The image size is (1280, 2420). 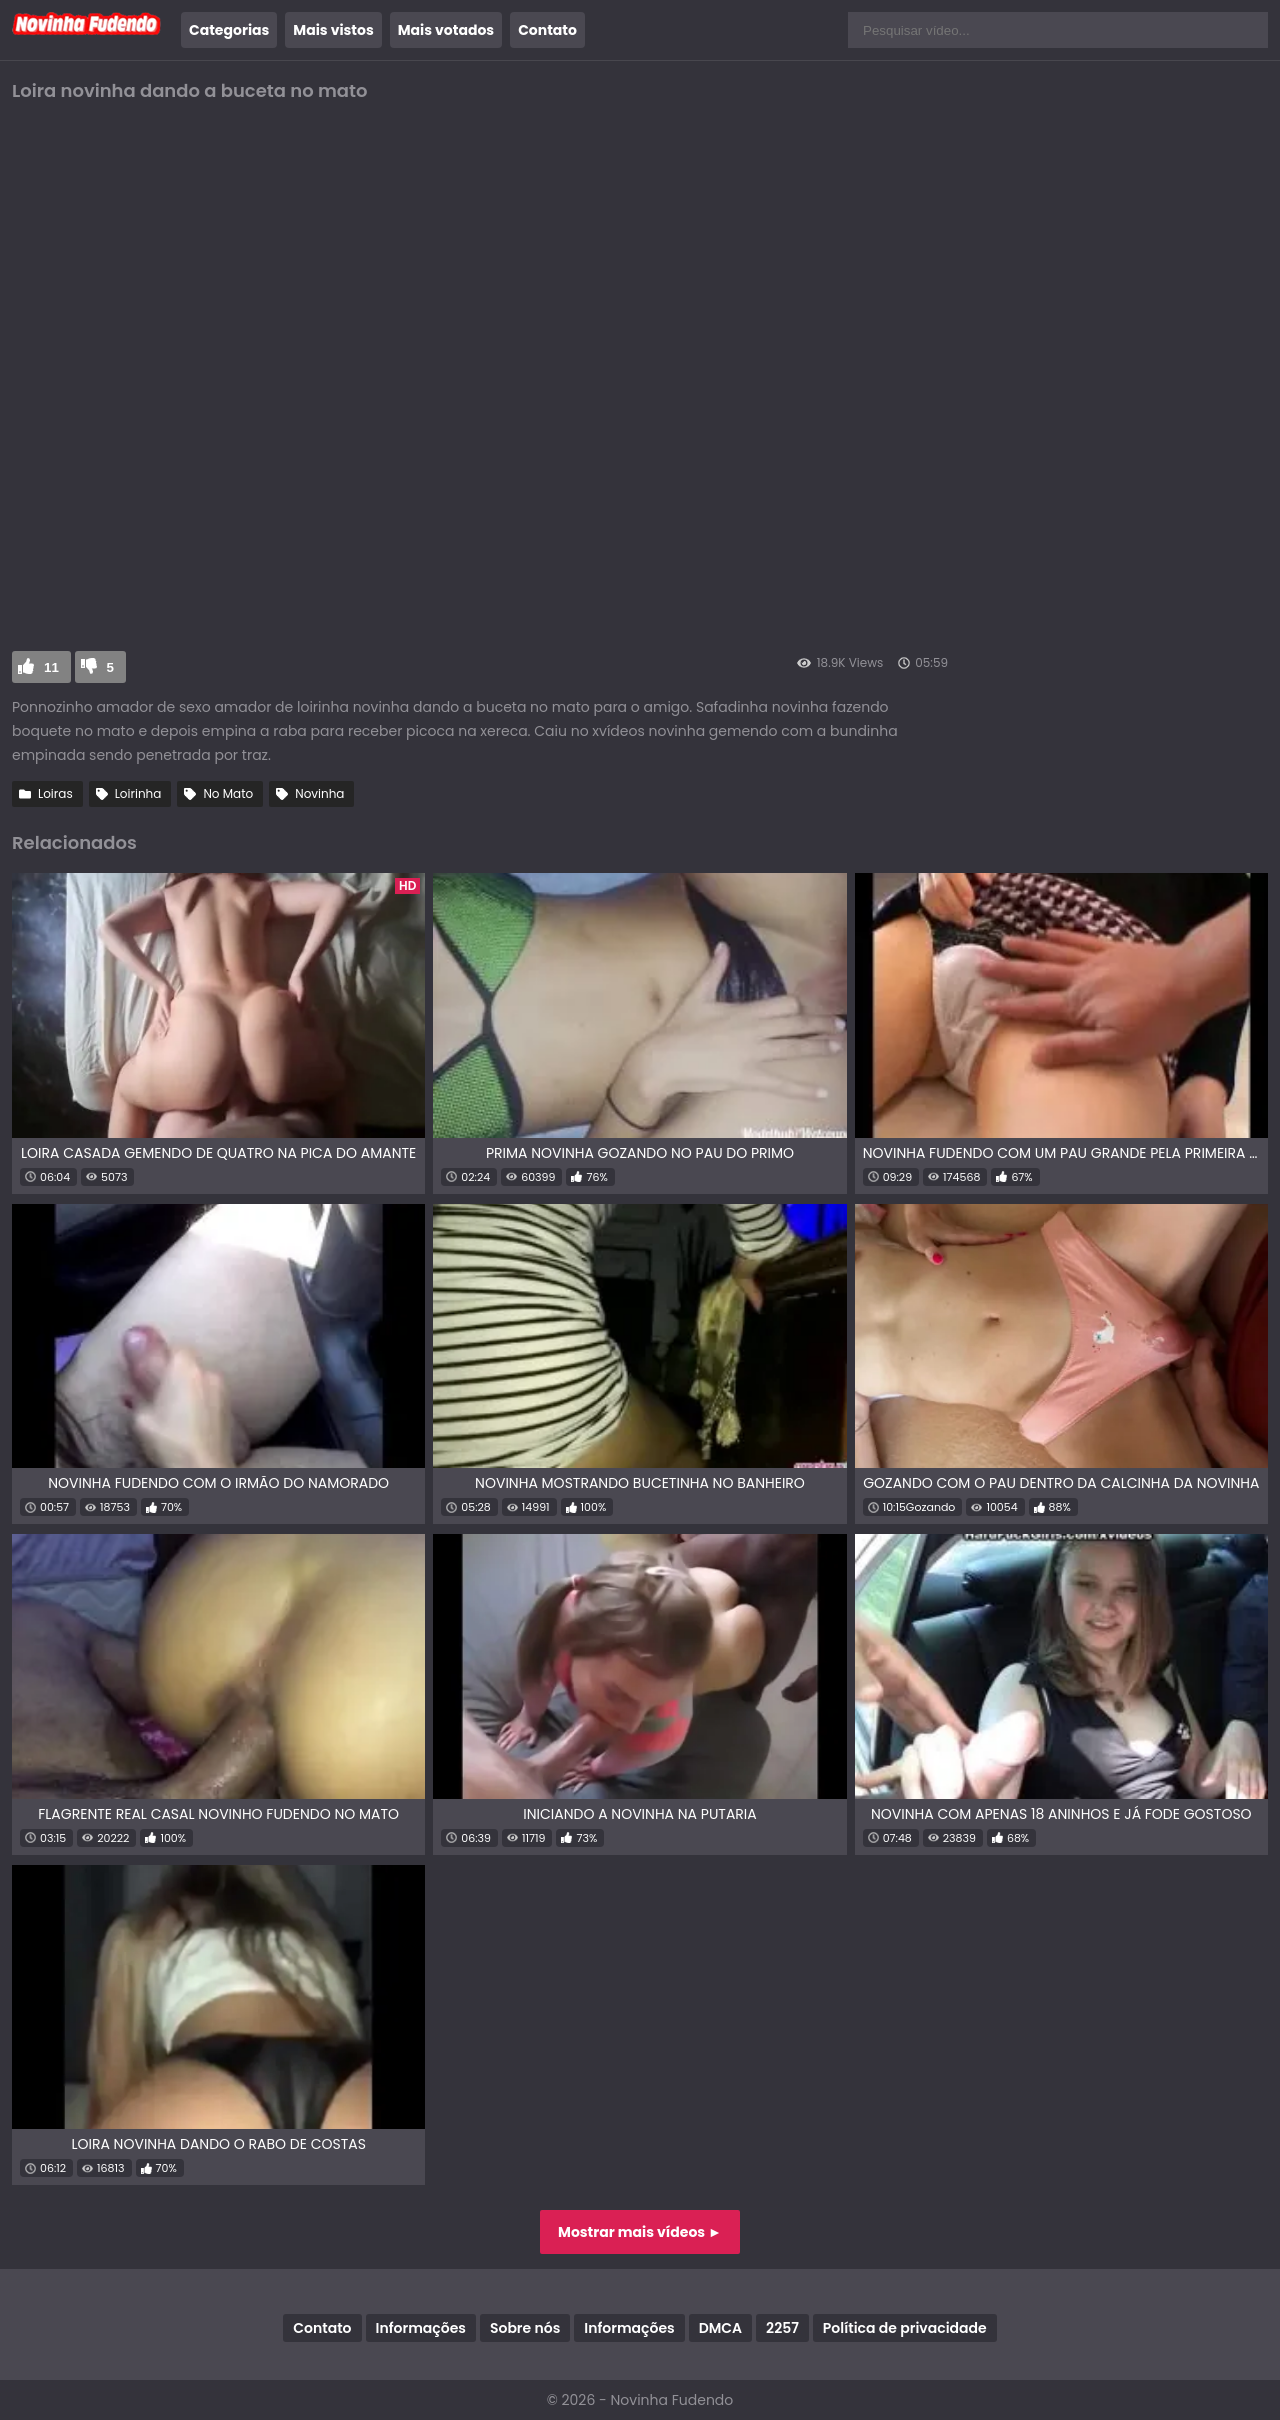 I want to click on Loiras, so click(x=55, y=793).